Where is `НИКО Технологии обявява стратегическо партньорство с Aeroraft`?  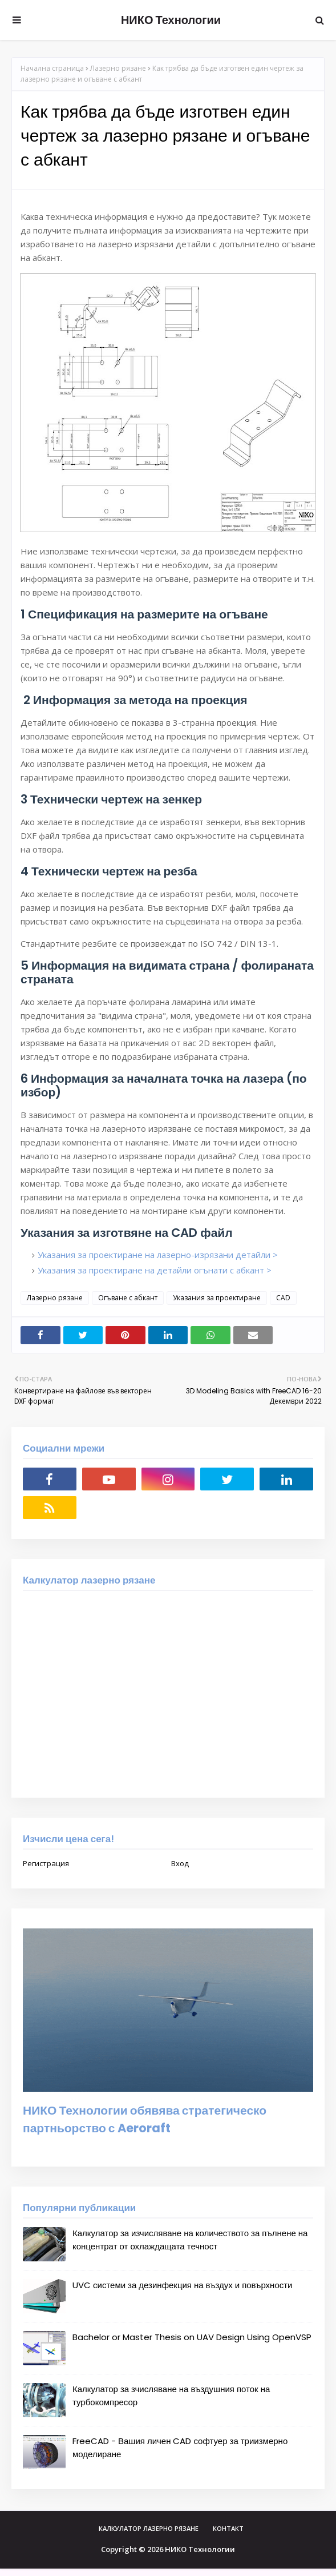 НИКО Технологии обявява стратегическо партньорство с Aeroraft is located at coordinates (144, 2119).